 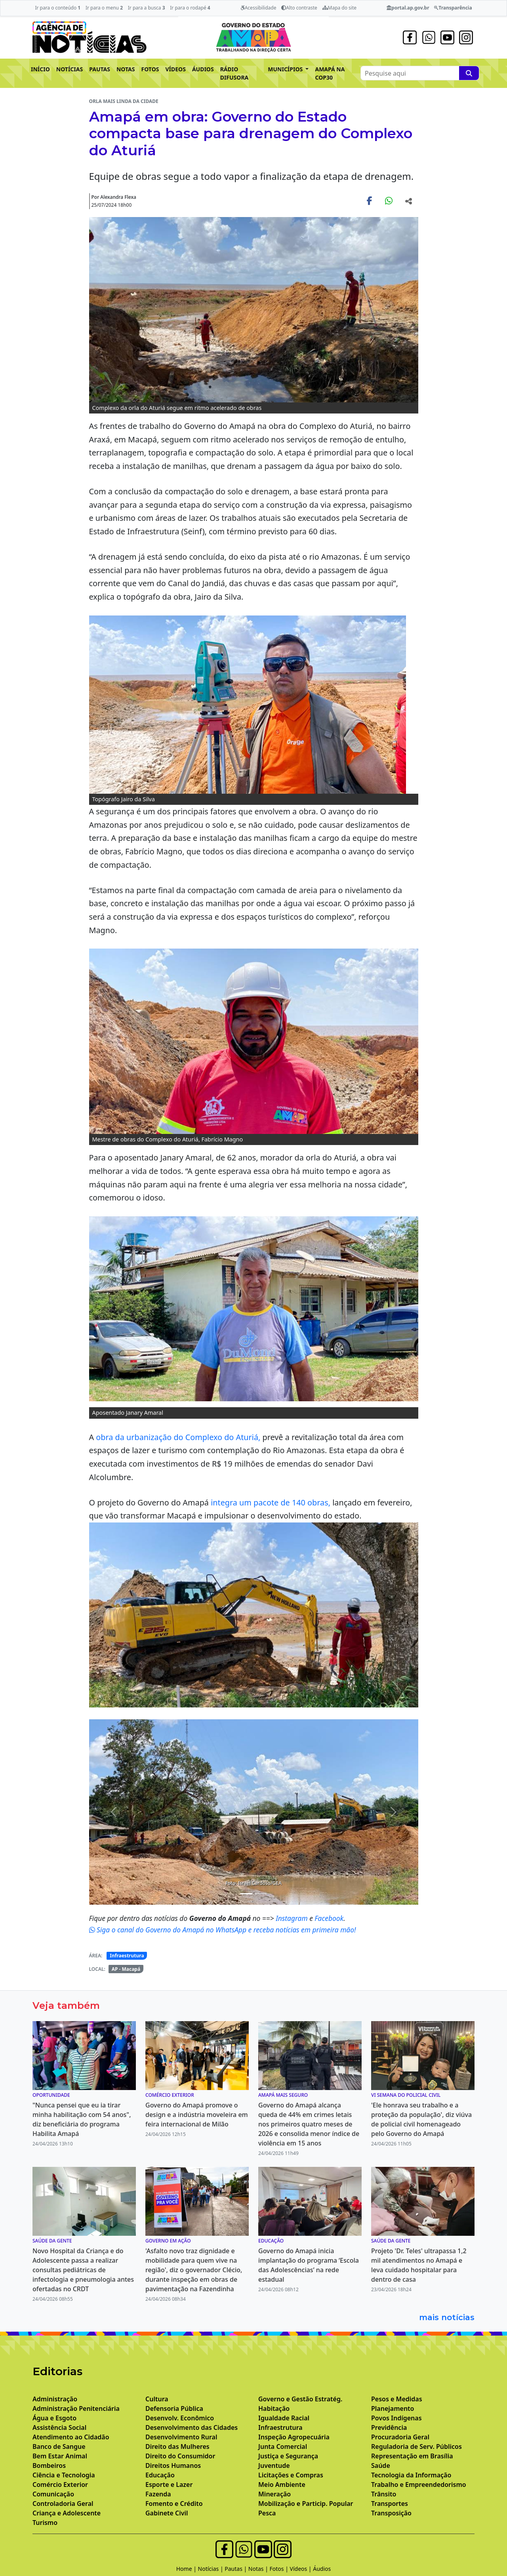 What do you see at coordinates (280, 2568) in the screenshot?
I see `Fotos |` at bounding box center [280, 2568].